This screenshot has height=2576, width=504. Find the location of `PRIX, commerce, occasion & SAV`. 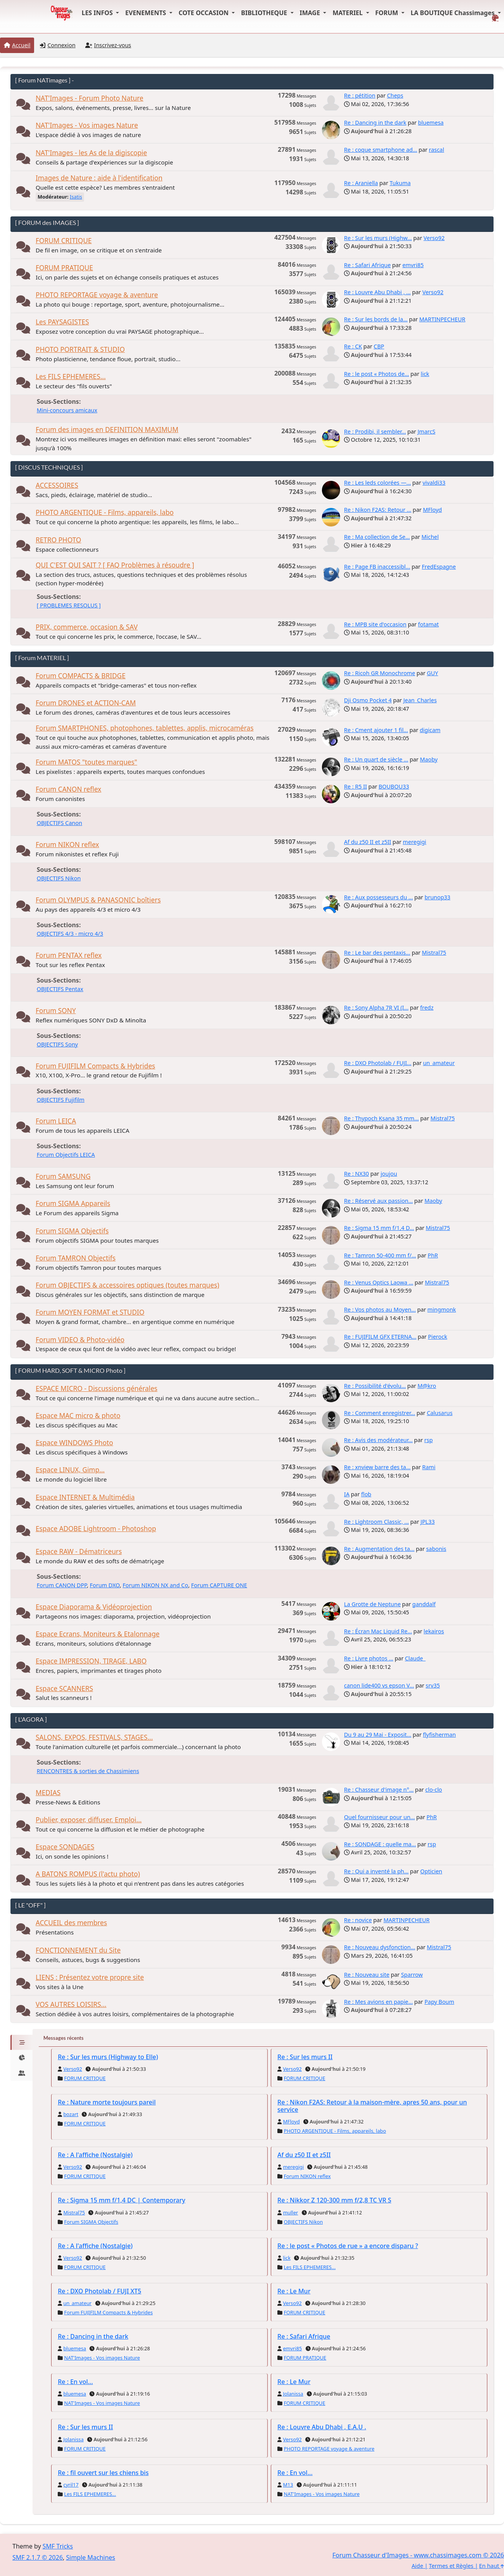

PRIX, commerce, occasion & SAV is located at coordinates (87, 627).